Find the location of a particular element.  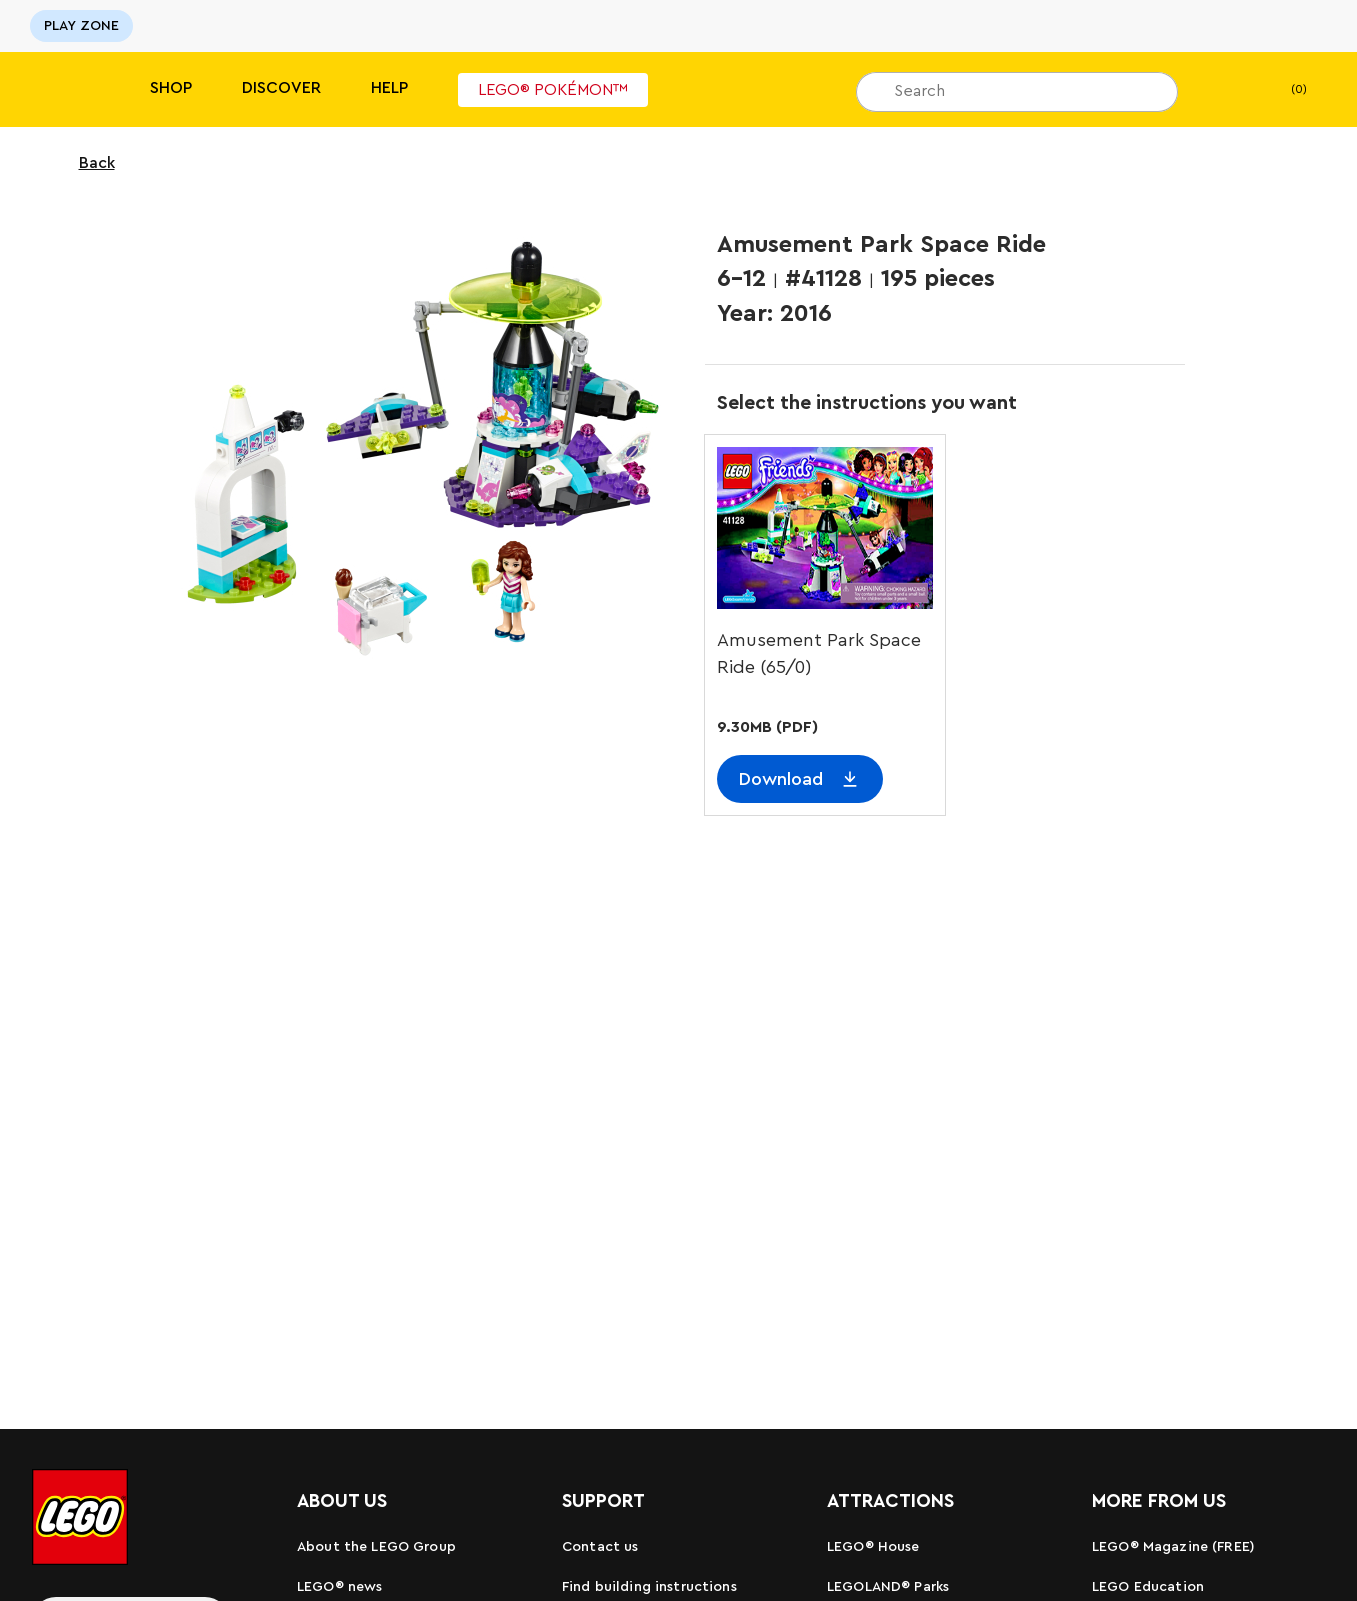

Back is located at coordinates (84, 163).